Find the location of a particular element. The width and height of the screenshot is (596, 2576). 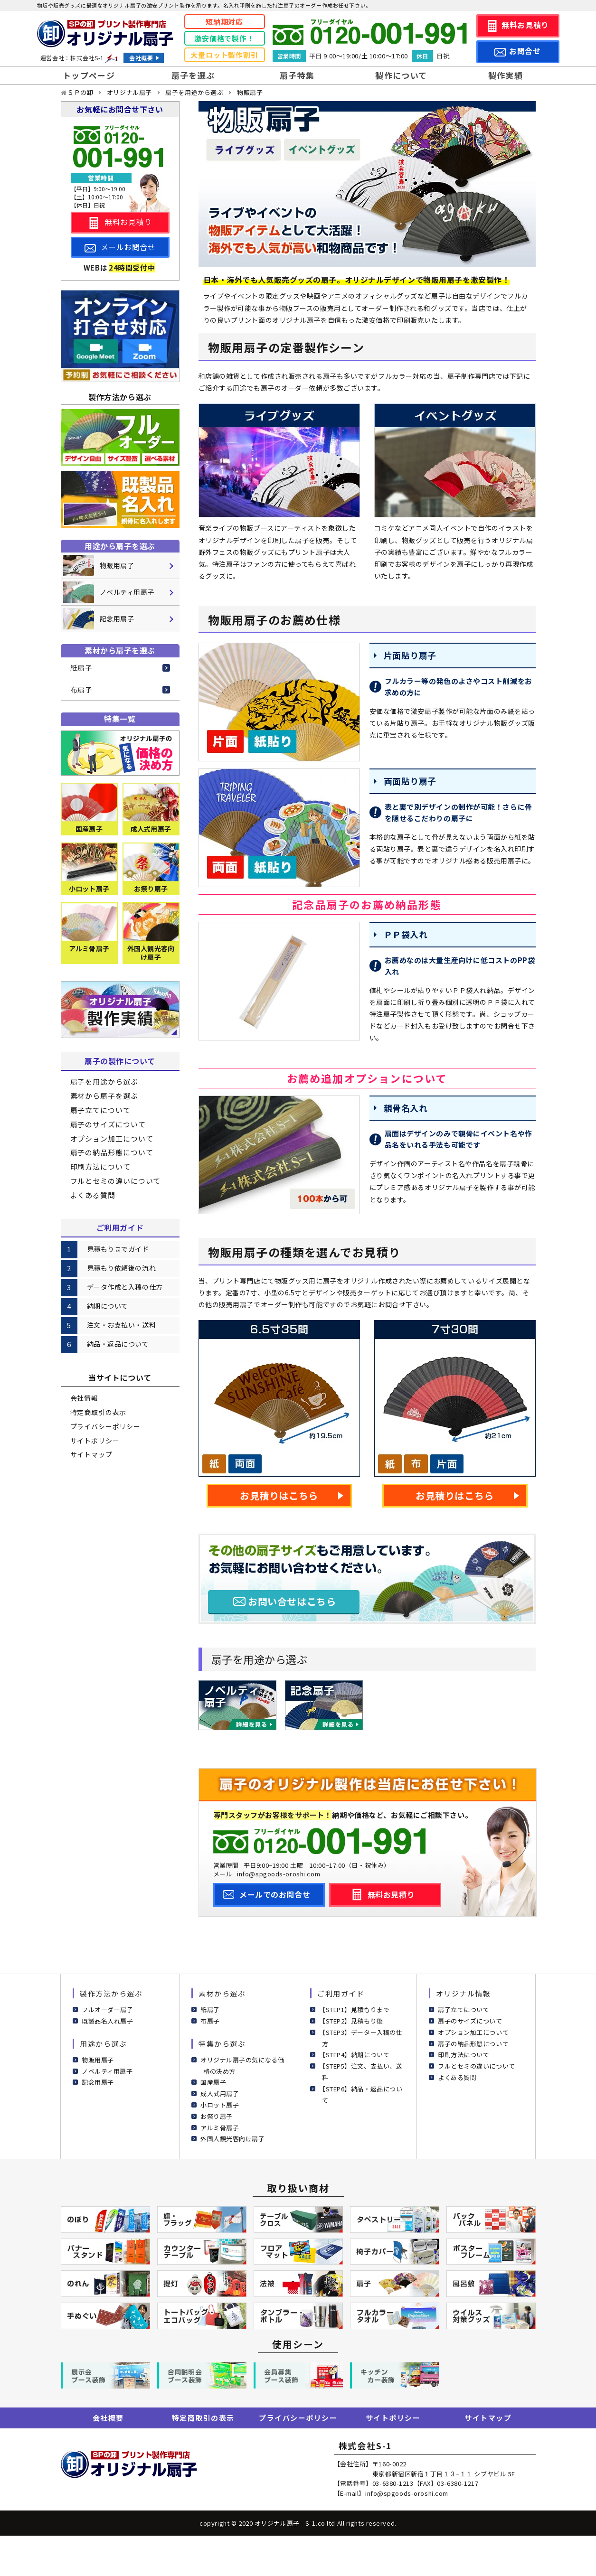

ノベルティ用扇子 is located at coordinates (107, 2071).